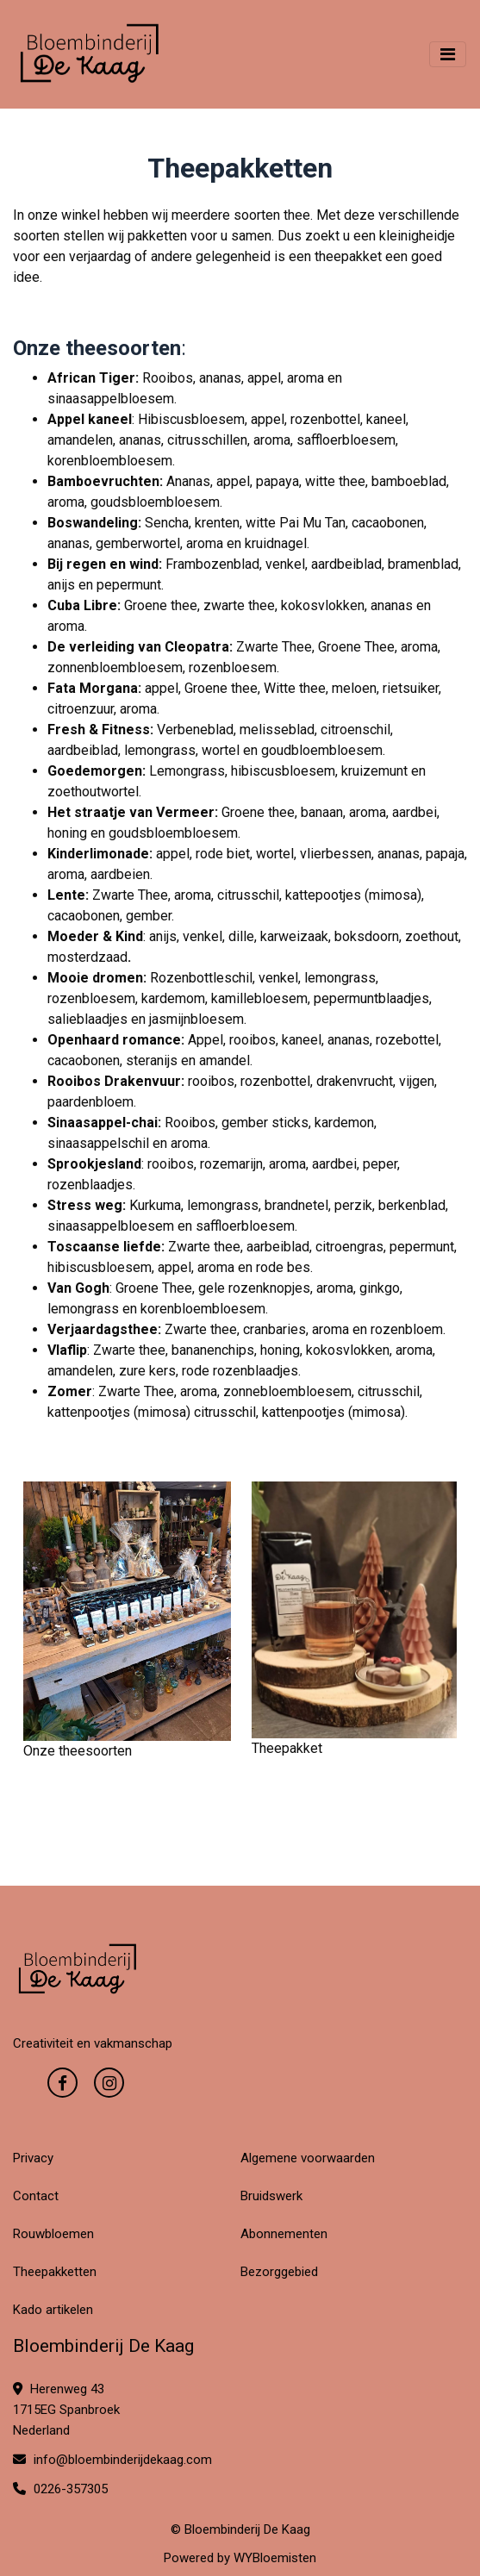 The width and height of the screenshot is (480, 2576). Describe the element at coordinates (53, 2309) in the screenshot. I see `Kado artikelen` at that location.